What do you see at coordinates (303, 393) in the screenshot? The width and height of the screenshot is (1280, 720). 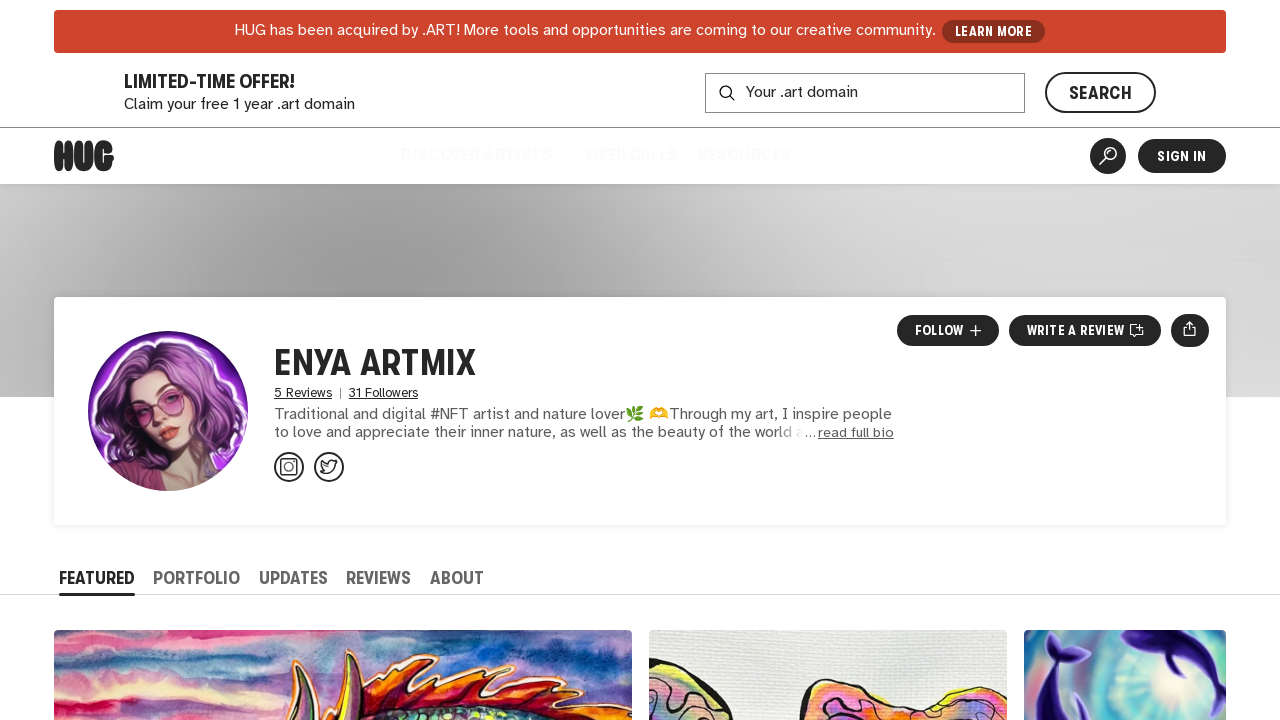 I see `5 Reviews [5 Reviews. Jump to all reviews.]` at bounding box center [303, 393].